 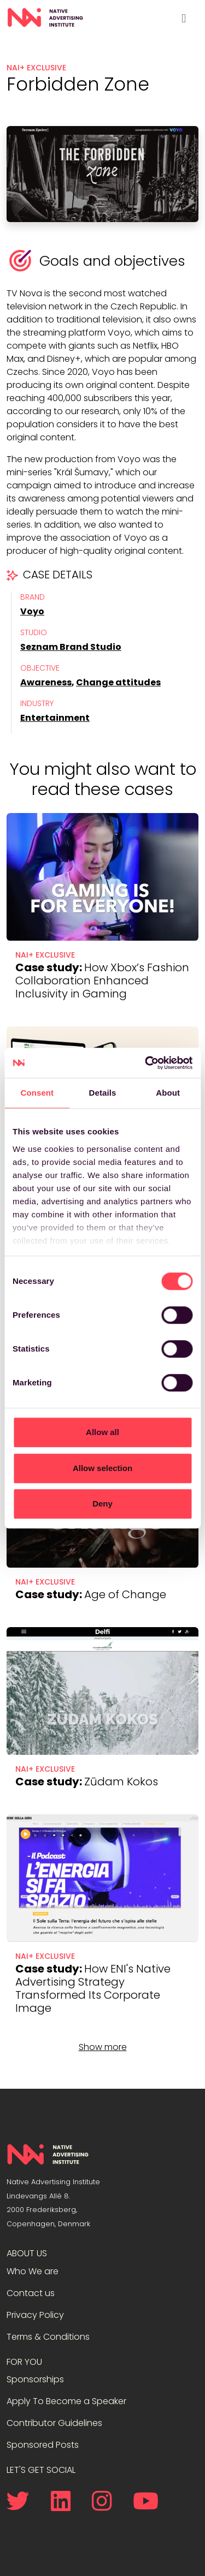 What do you see at coordinates (35, 2315) in the screenshot?
I see `Privacy Policy` at bounding box center [35, 2315].